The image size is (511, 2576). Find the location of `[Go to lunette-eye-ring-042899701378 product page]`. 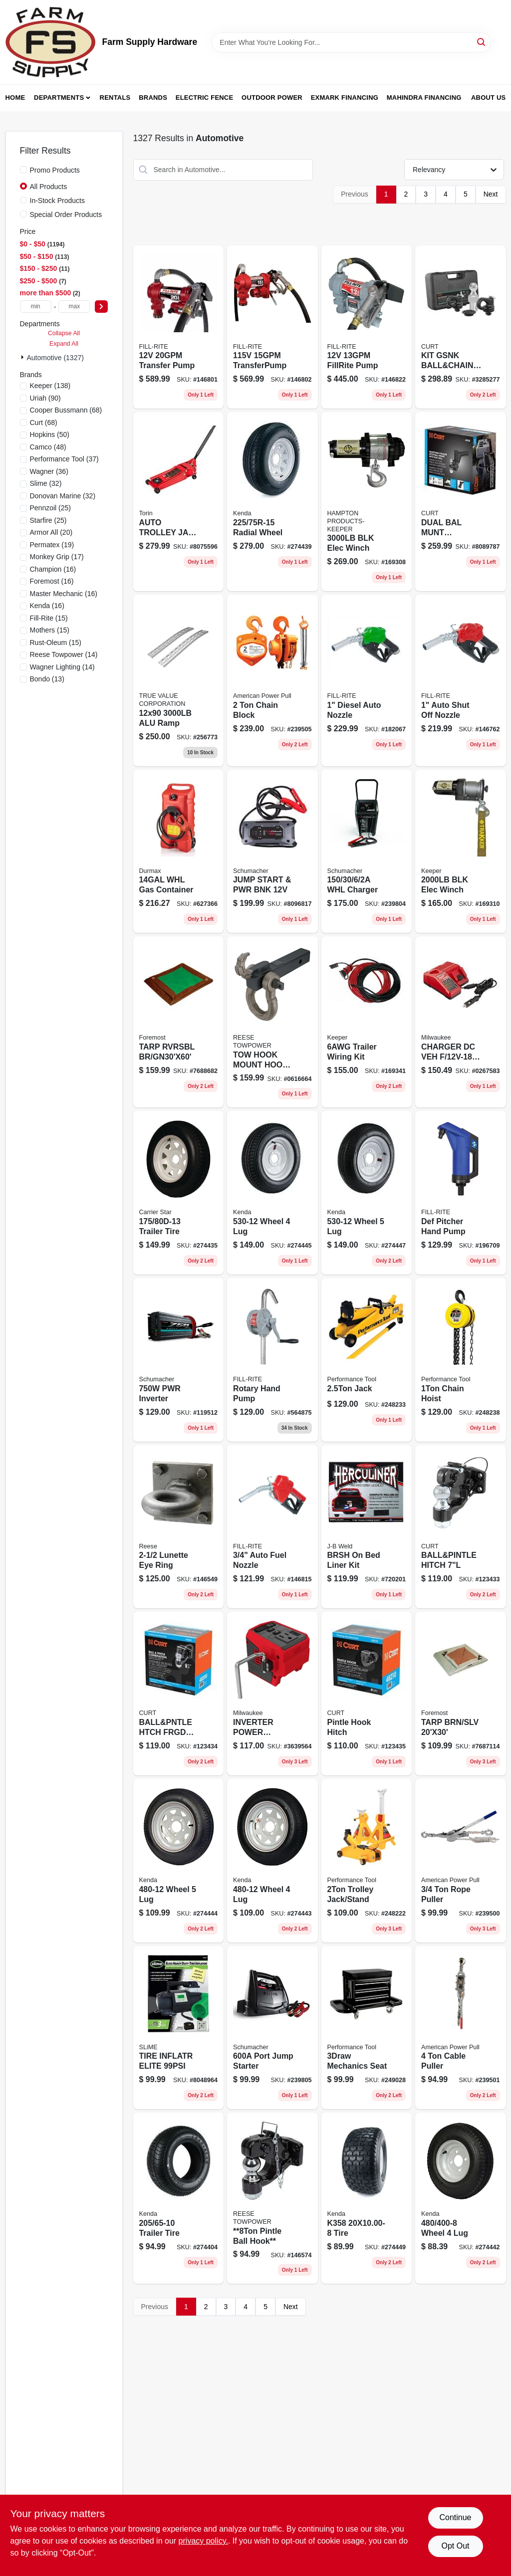

[Go to lunette-eye-ring-042899701378 product page] is located at coordinates (178, 1527).